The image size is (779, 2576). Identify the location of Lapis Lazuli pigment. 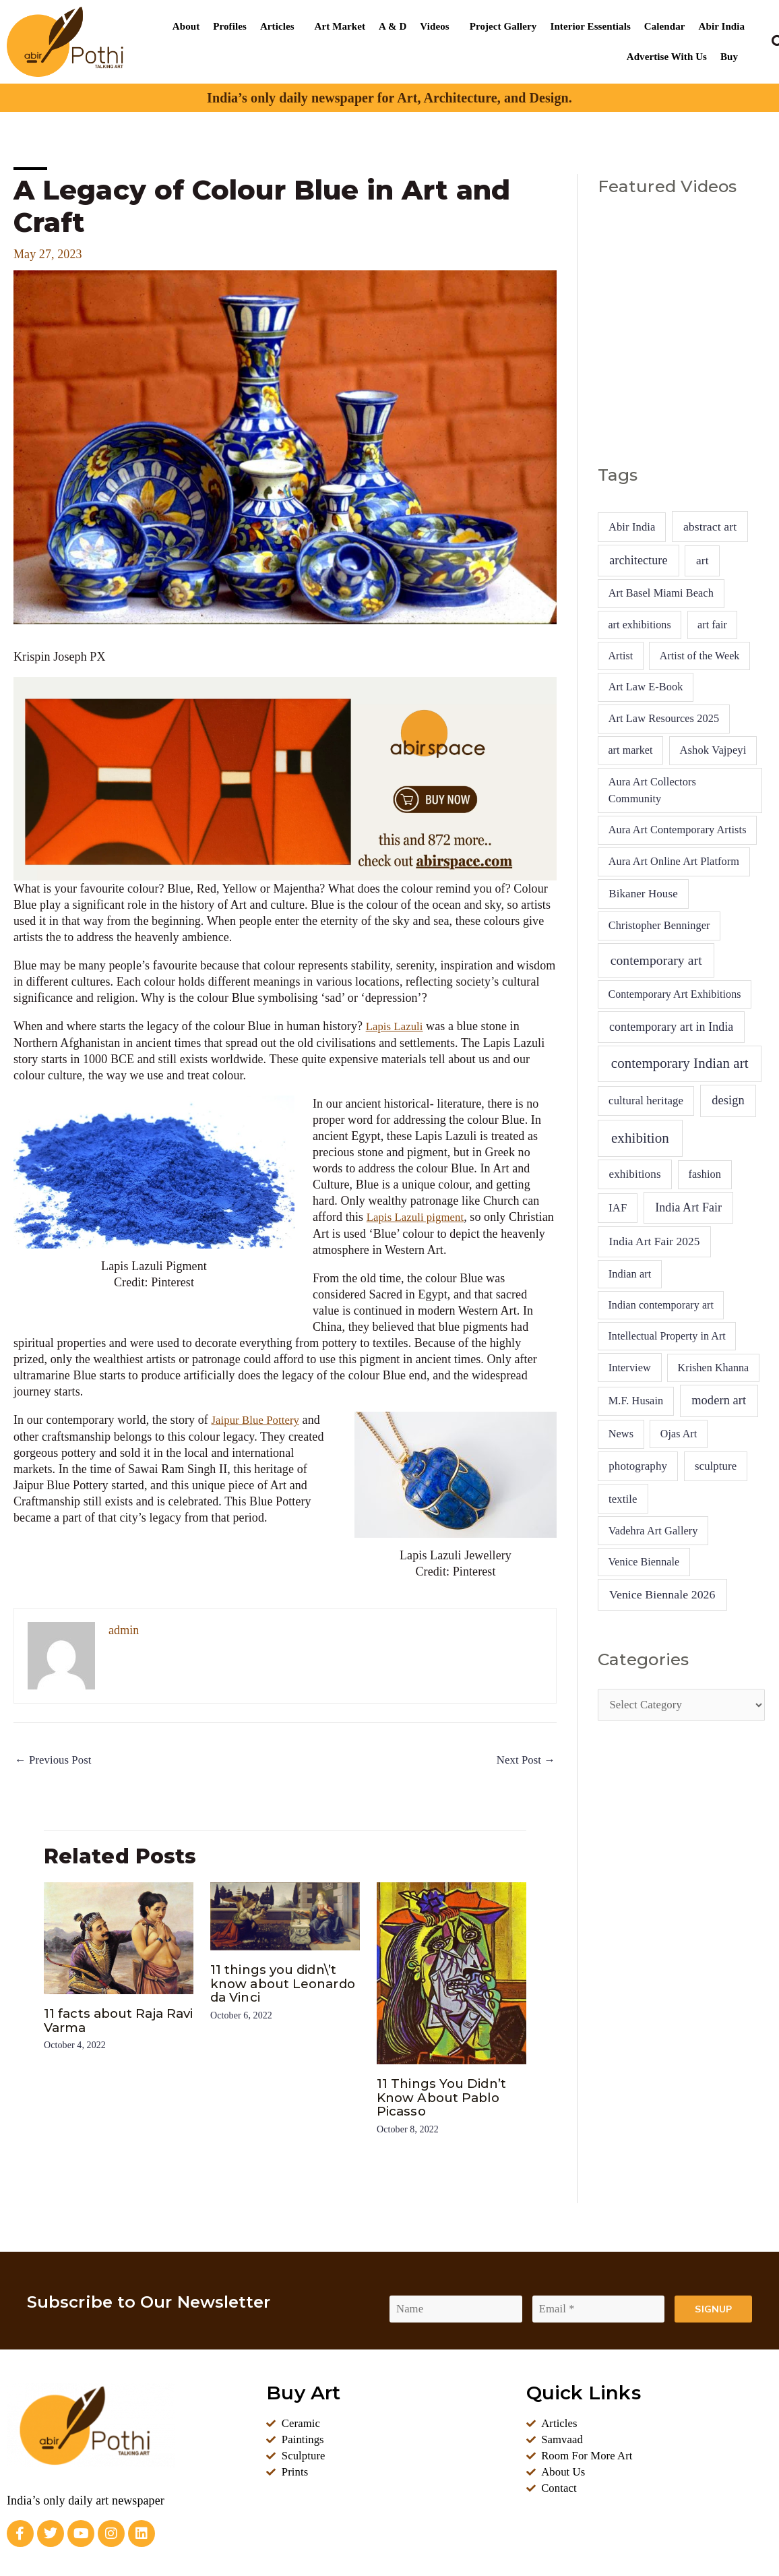
(419, 1216).